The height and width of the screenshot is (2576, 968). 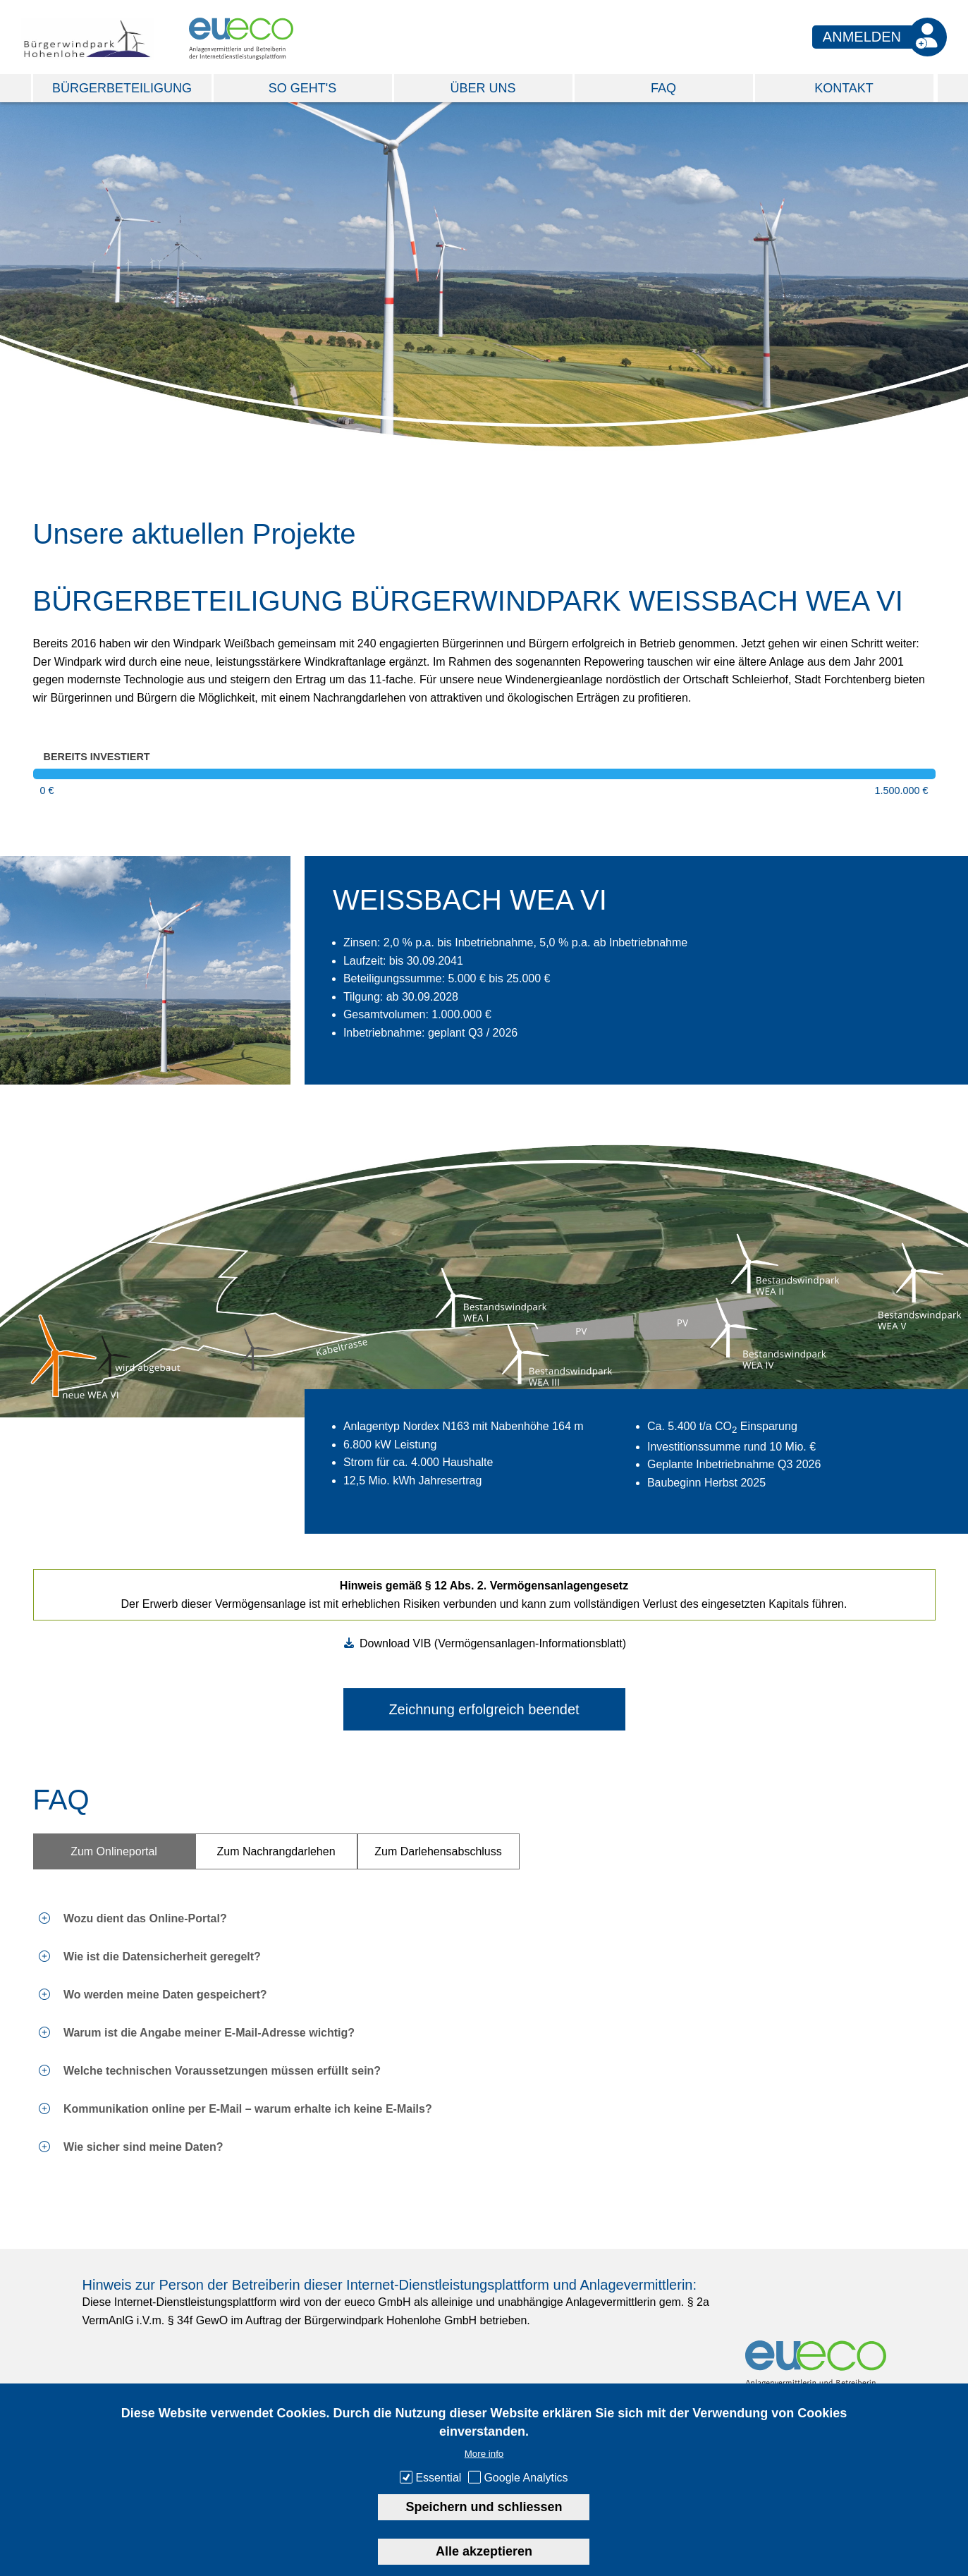 What do you see at coordinates (483, 2507) in the screenshot?
I see `Speichern und schliessen` at bounding box center [483, 2507].